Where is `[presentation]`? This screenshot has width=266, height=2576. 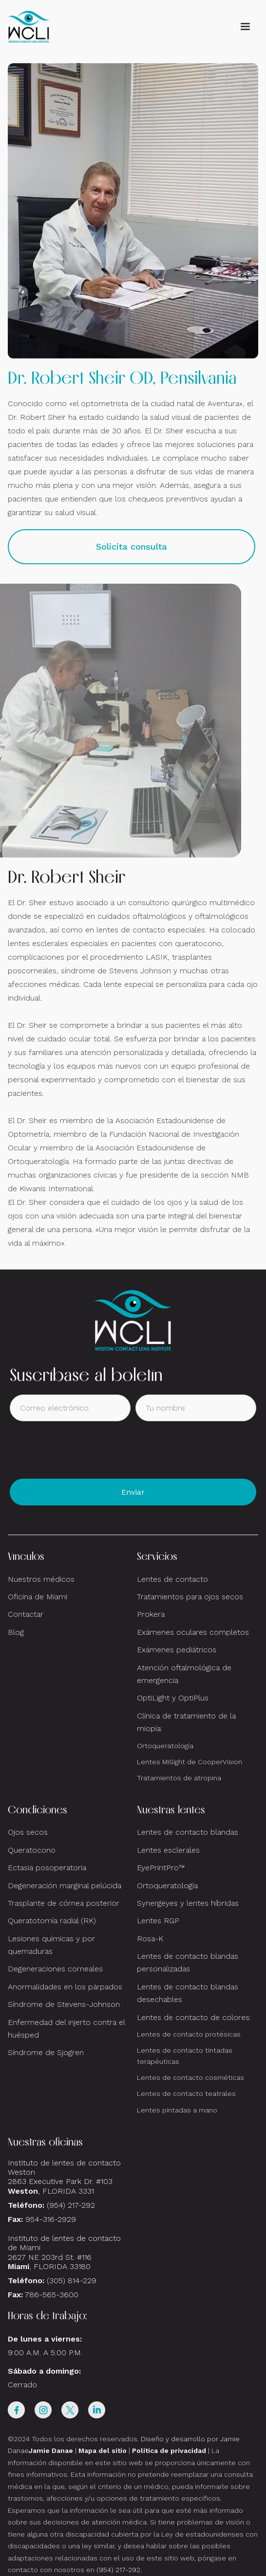 [presentation] is located at coordinates (84, 1450).